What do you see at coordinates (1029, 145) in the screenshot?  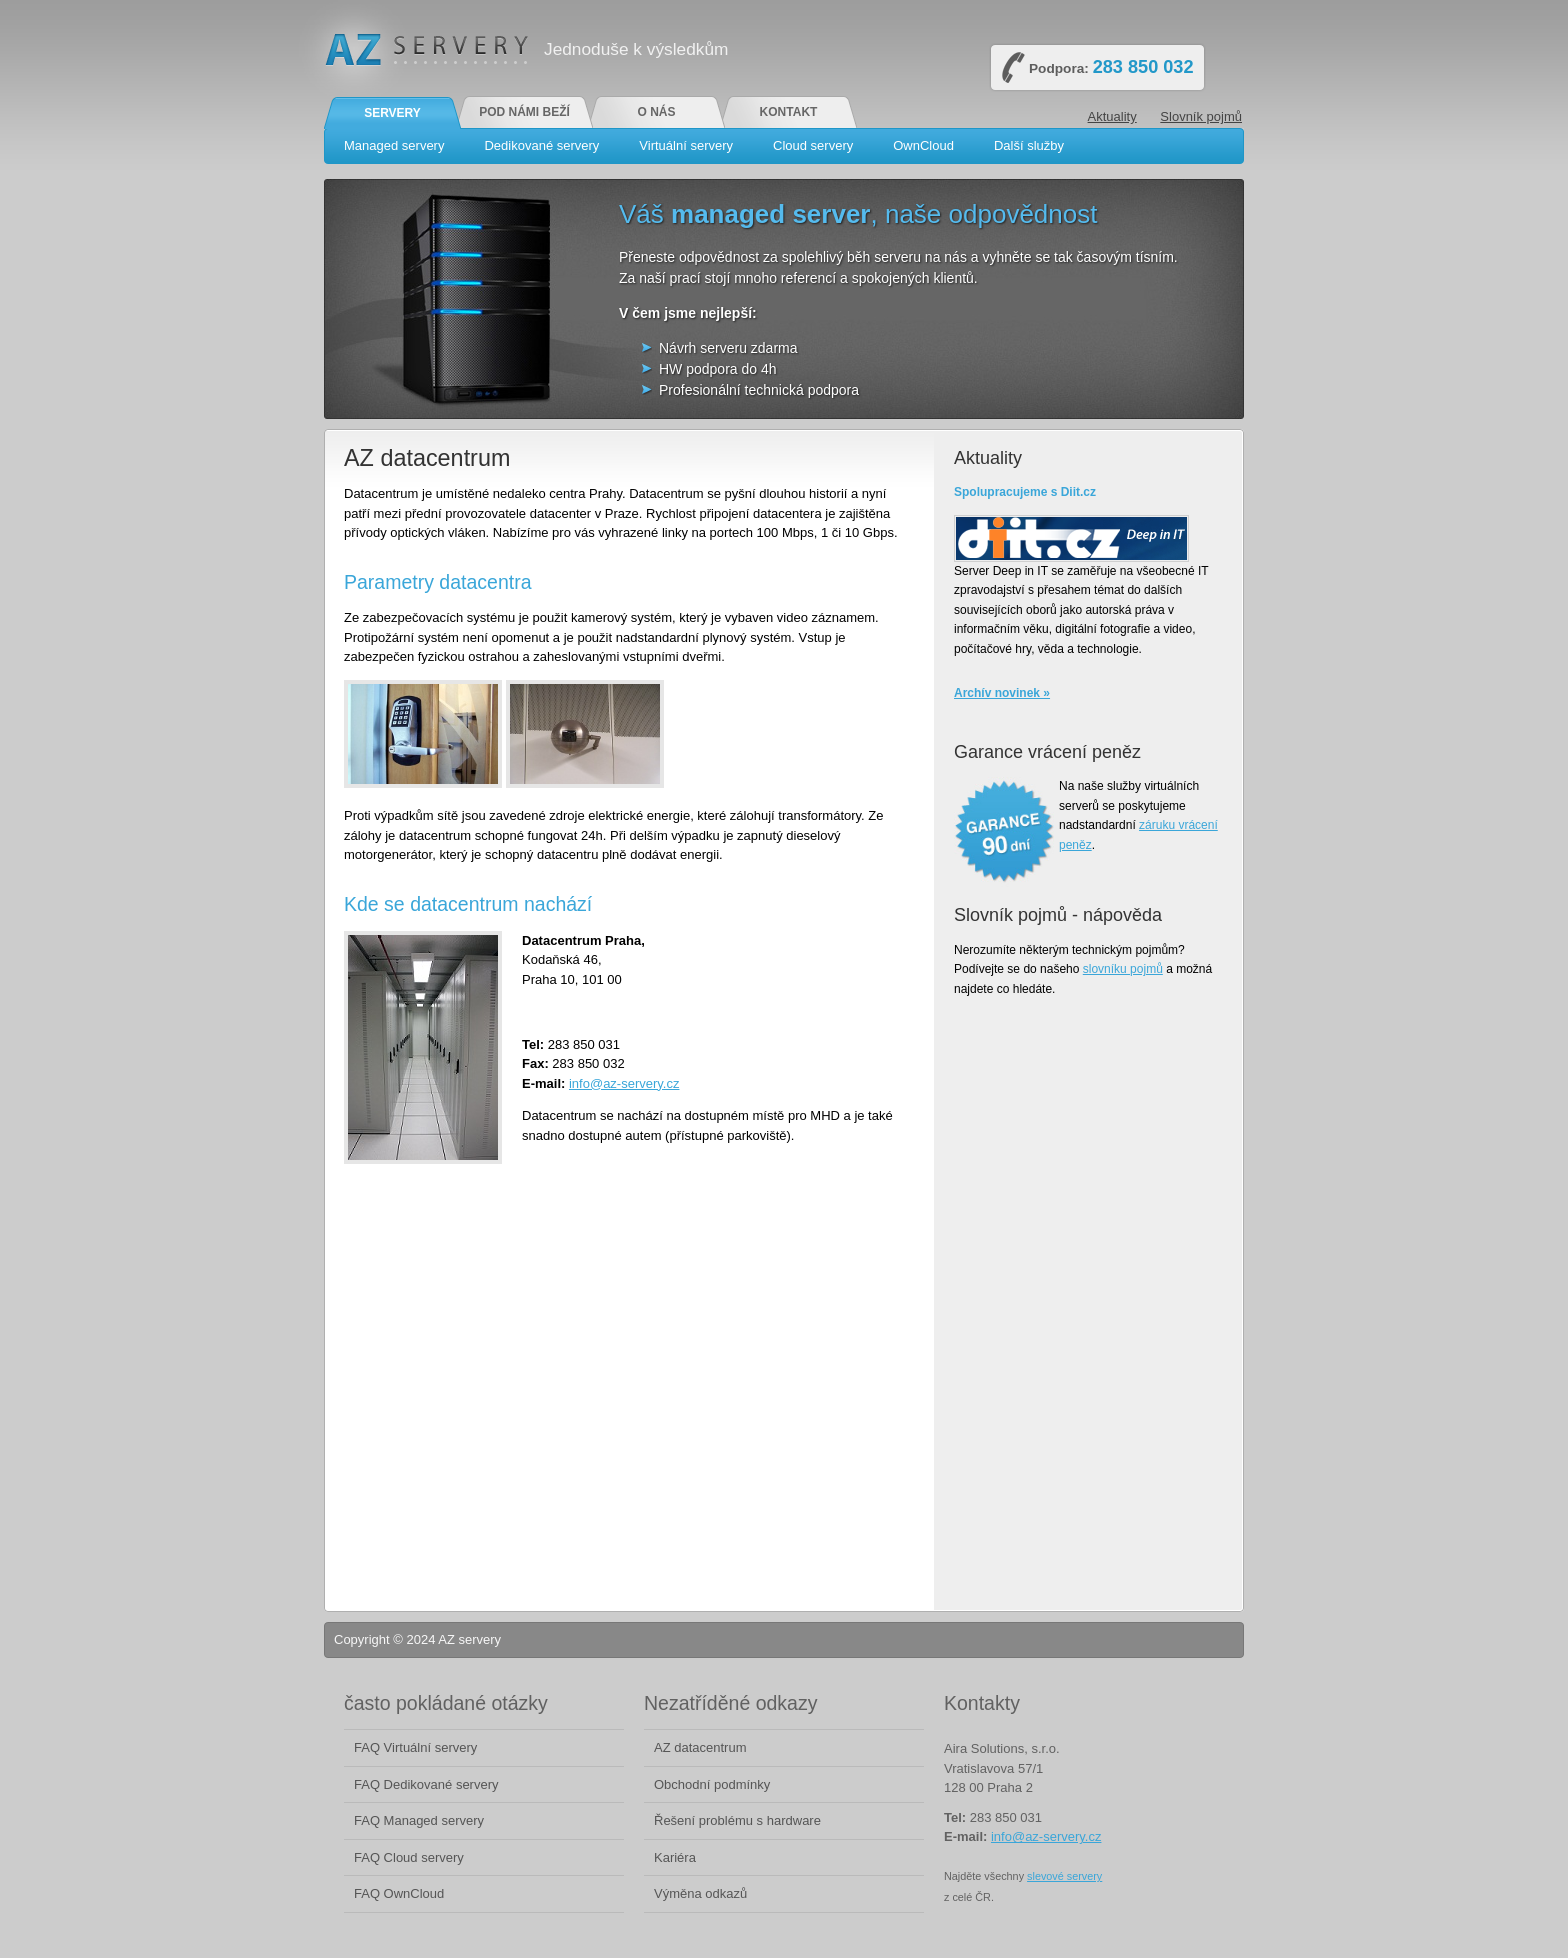 I see `Další služby` at bounding box center [1029, 145].